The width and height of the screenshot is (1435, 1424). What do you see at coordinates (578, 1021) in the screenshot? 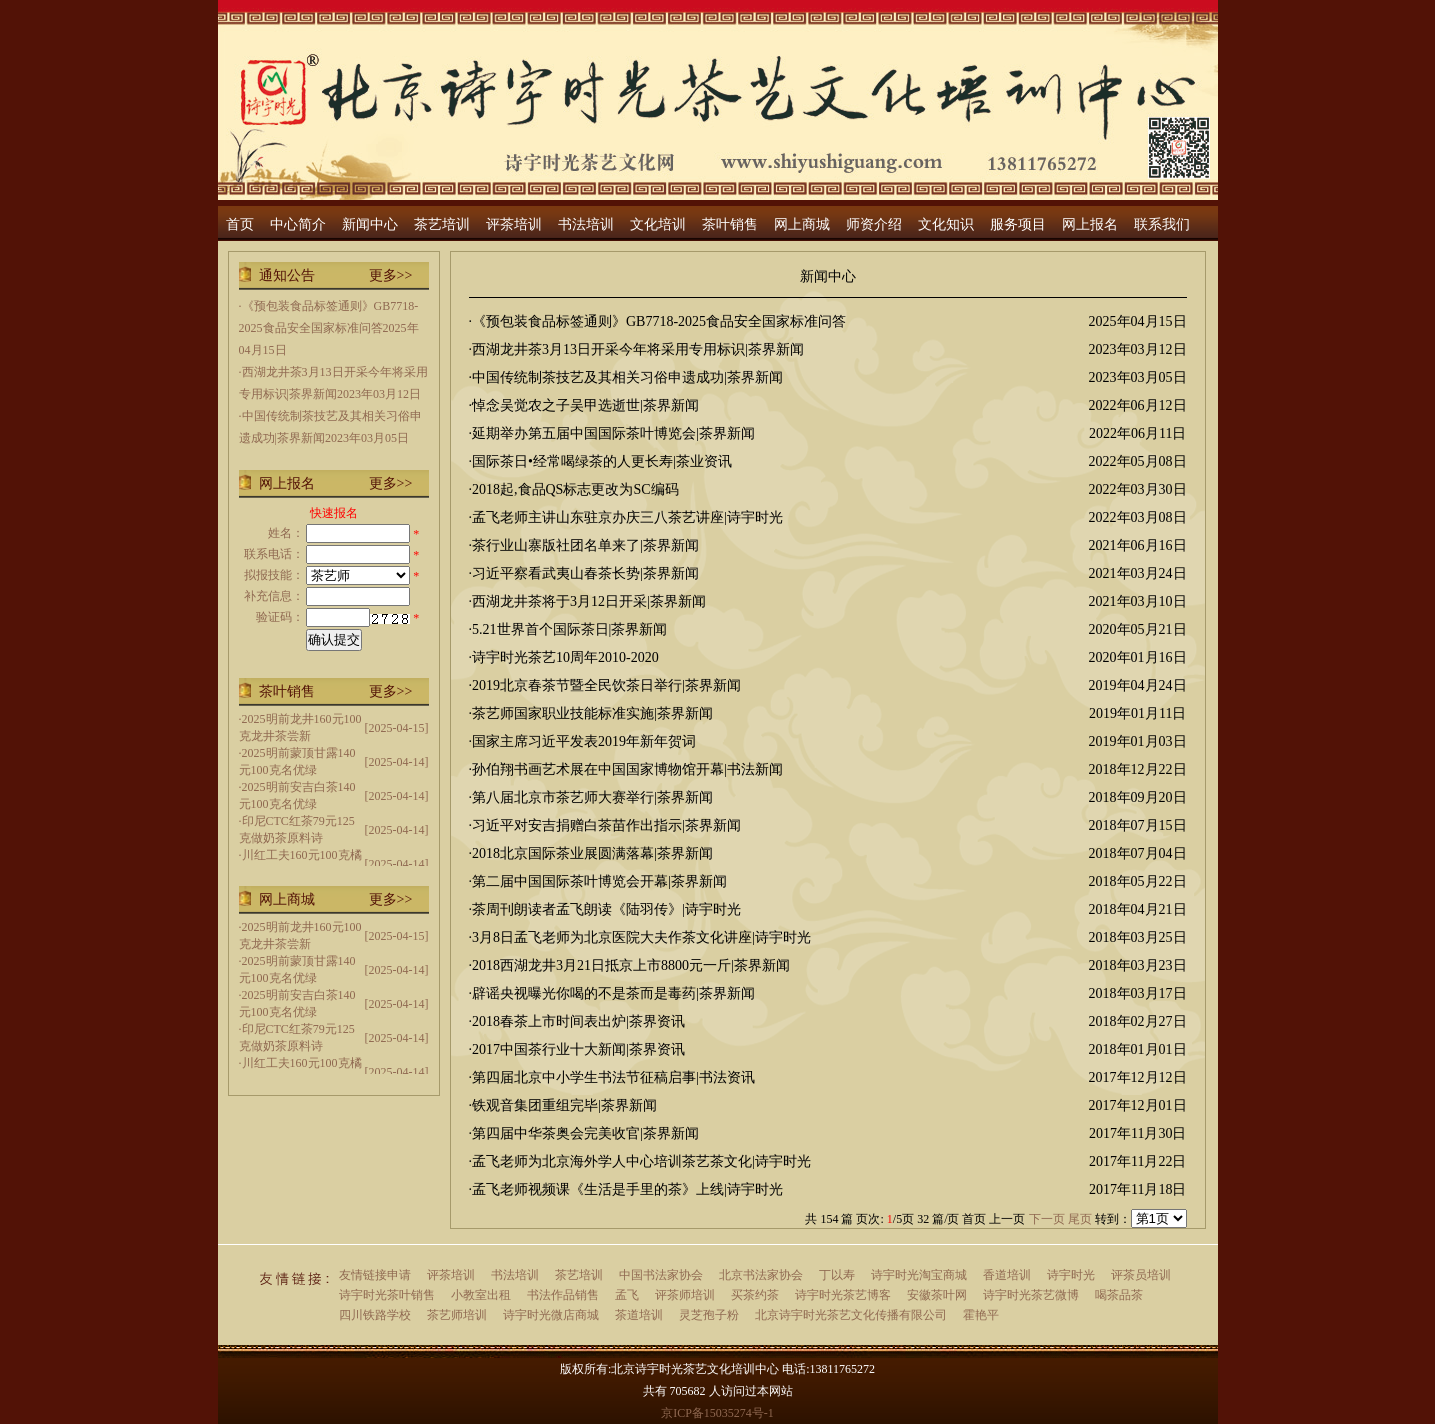
I see `2018春茶上市时间表出炉|茶界资讯` at bounding box center [578, 1021].